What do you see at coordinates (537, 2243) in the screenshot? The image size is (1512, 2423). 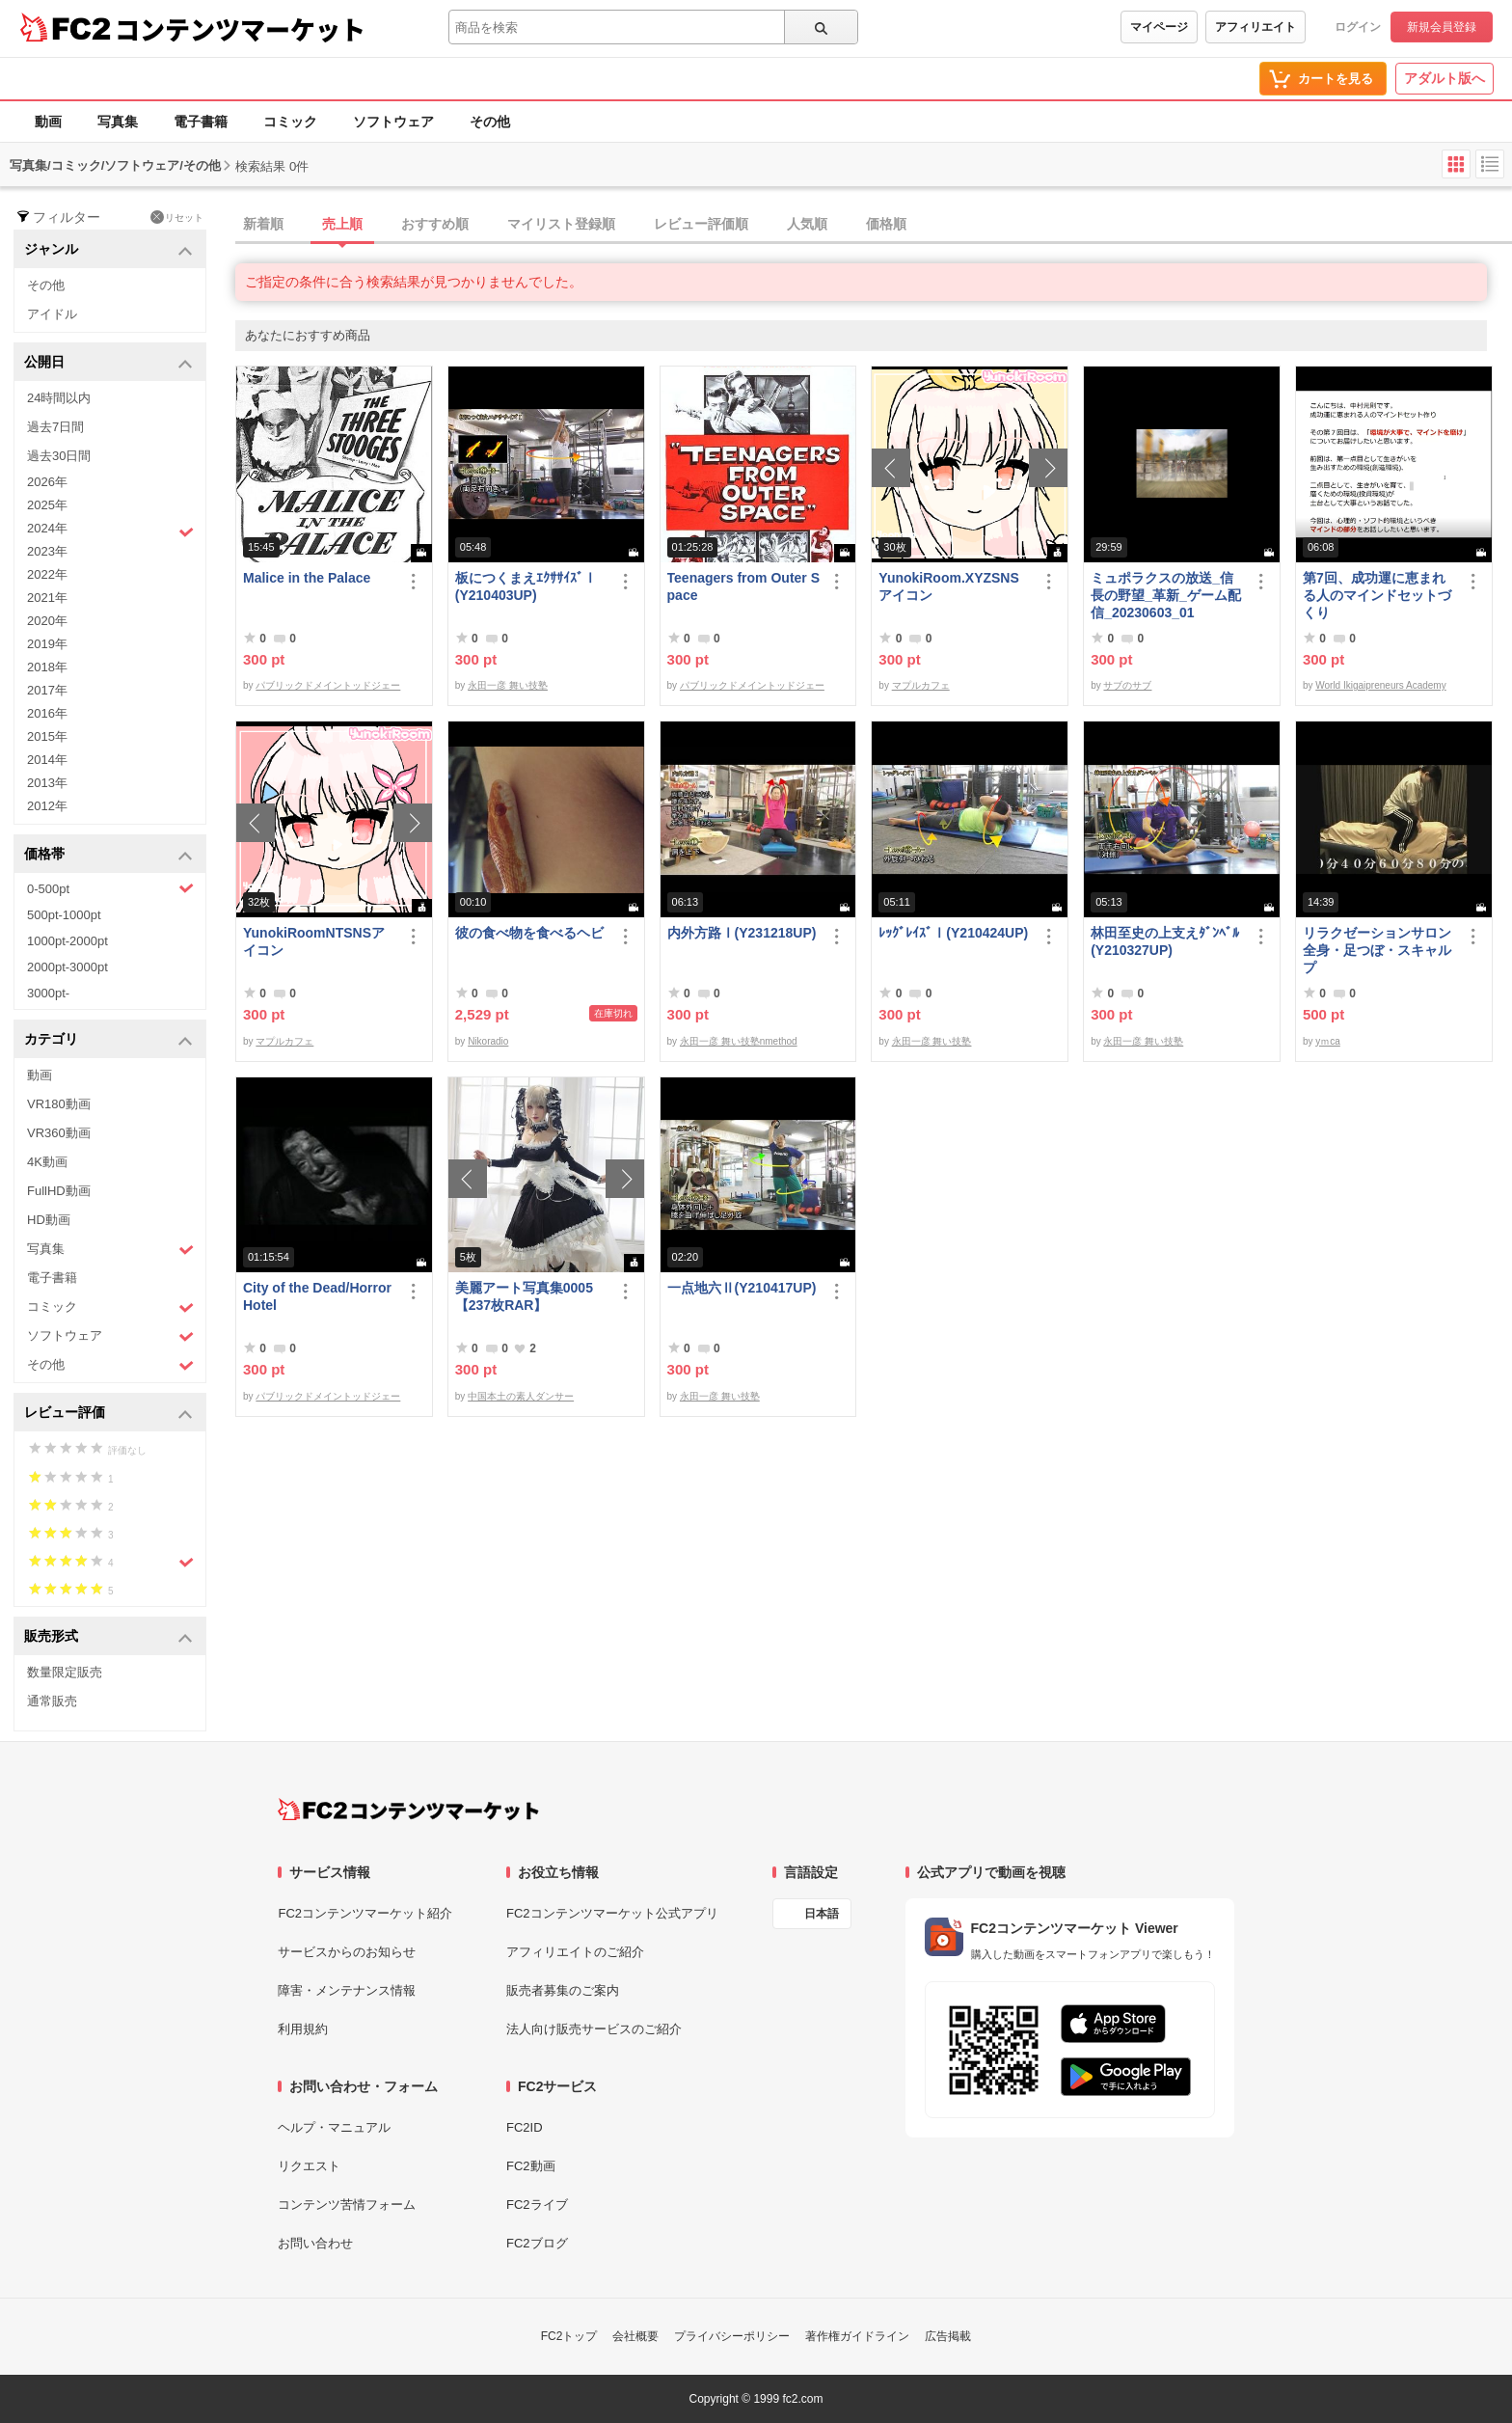 I see `FC2ブログ` at bounding box center [537, 2243].